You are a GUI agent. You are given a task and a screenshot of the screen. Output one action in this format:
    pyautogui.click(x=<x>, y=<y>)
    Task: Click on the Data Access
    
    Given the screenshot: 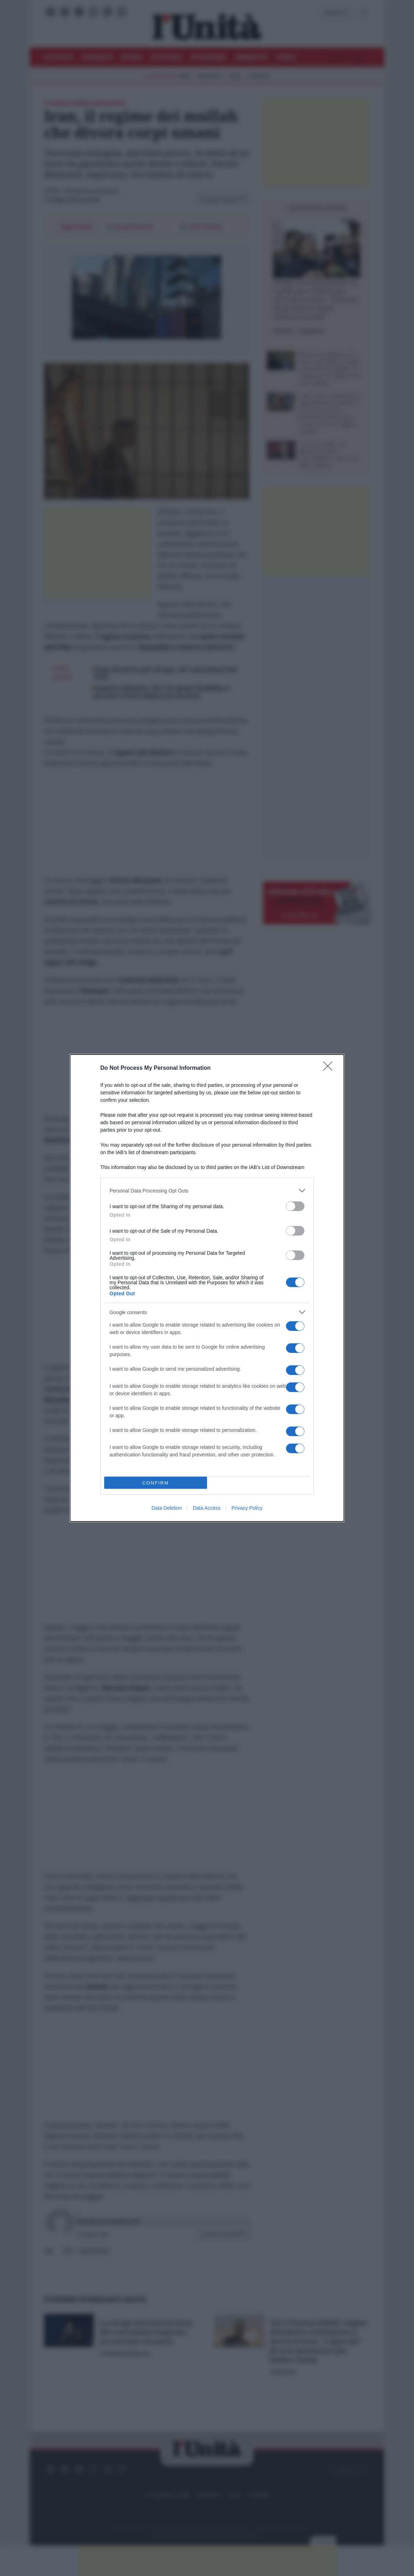 What is the action you would take?
    pyautogui.click(x=207, y=1508)
    